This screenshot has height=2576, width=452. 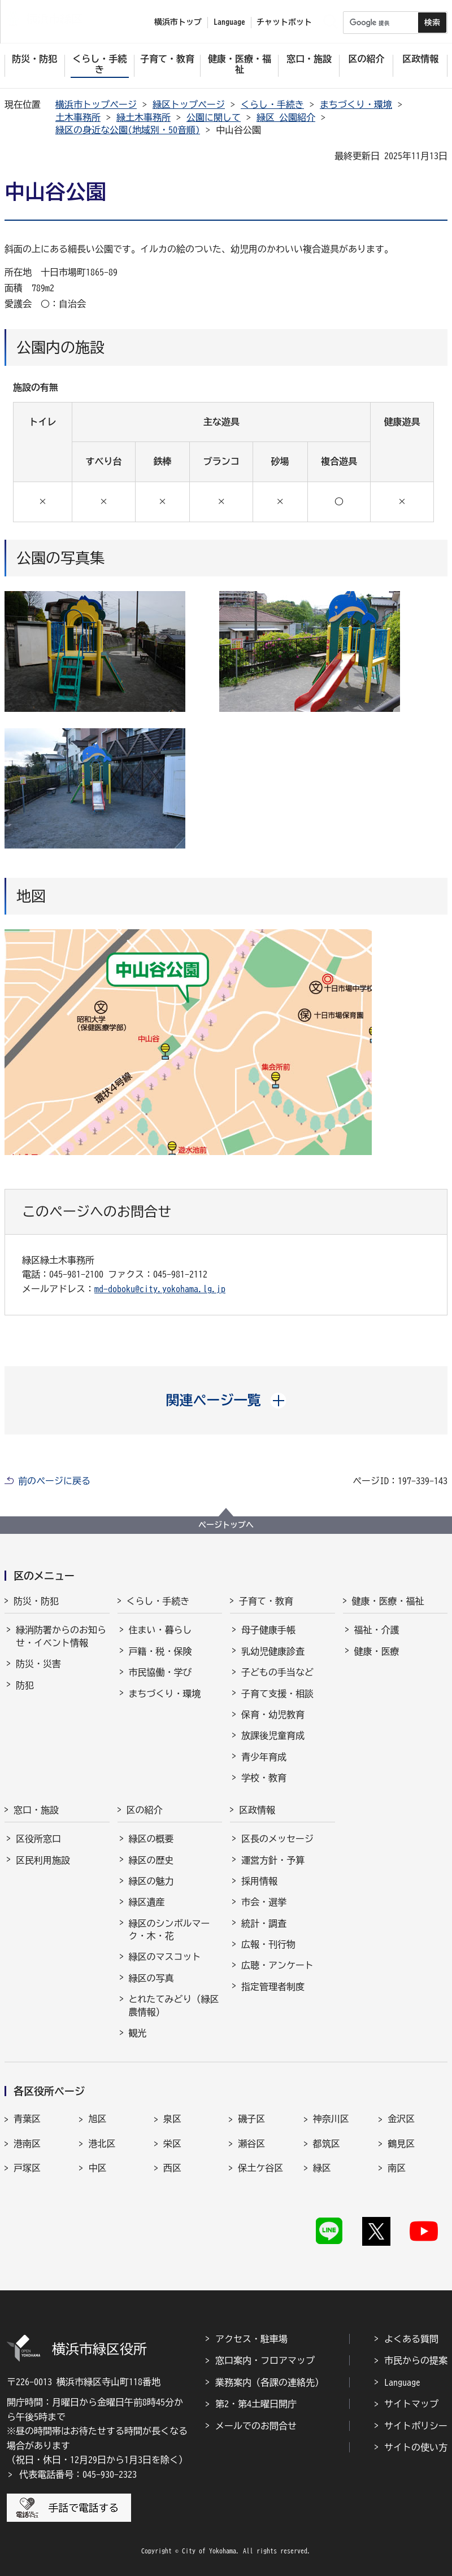 I want to click on サイトポリシー, so click(x=415, y=2425).